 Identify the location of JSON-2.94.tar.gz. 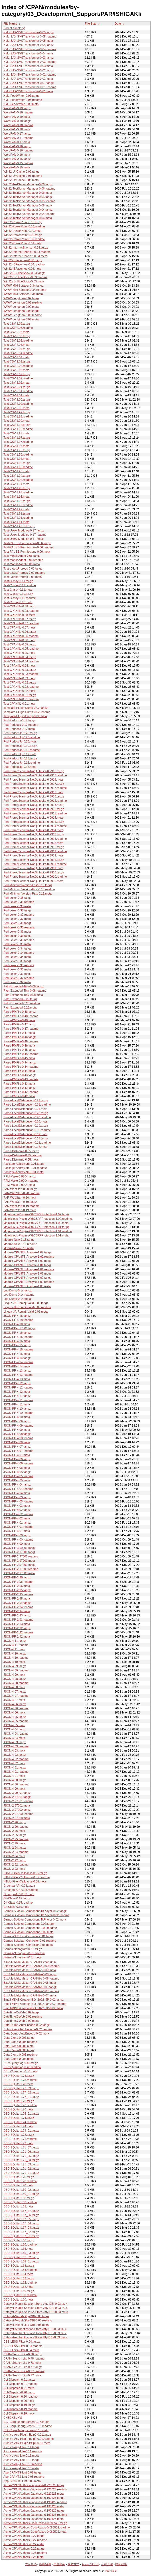
(14, 1847).